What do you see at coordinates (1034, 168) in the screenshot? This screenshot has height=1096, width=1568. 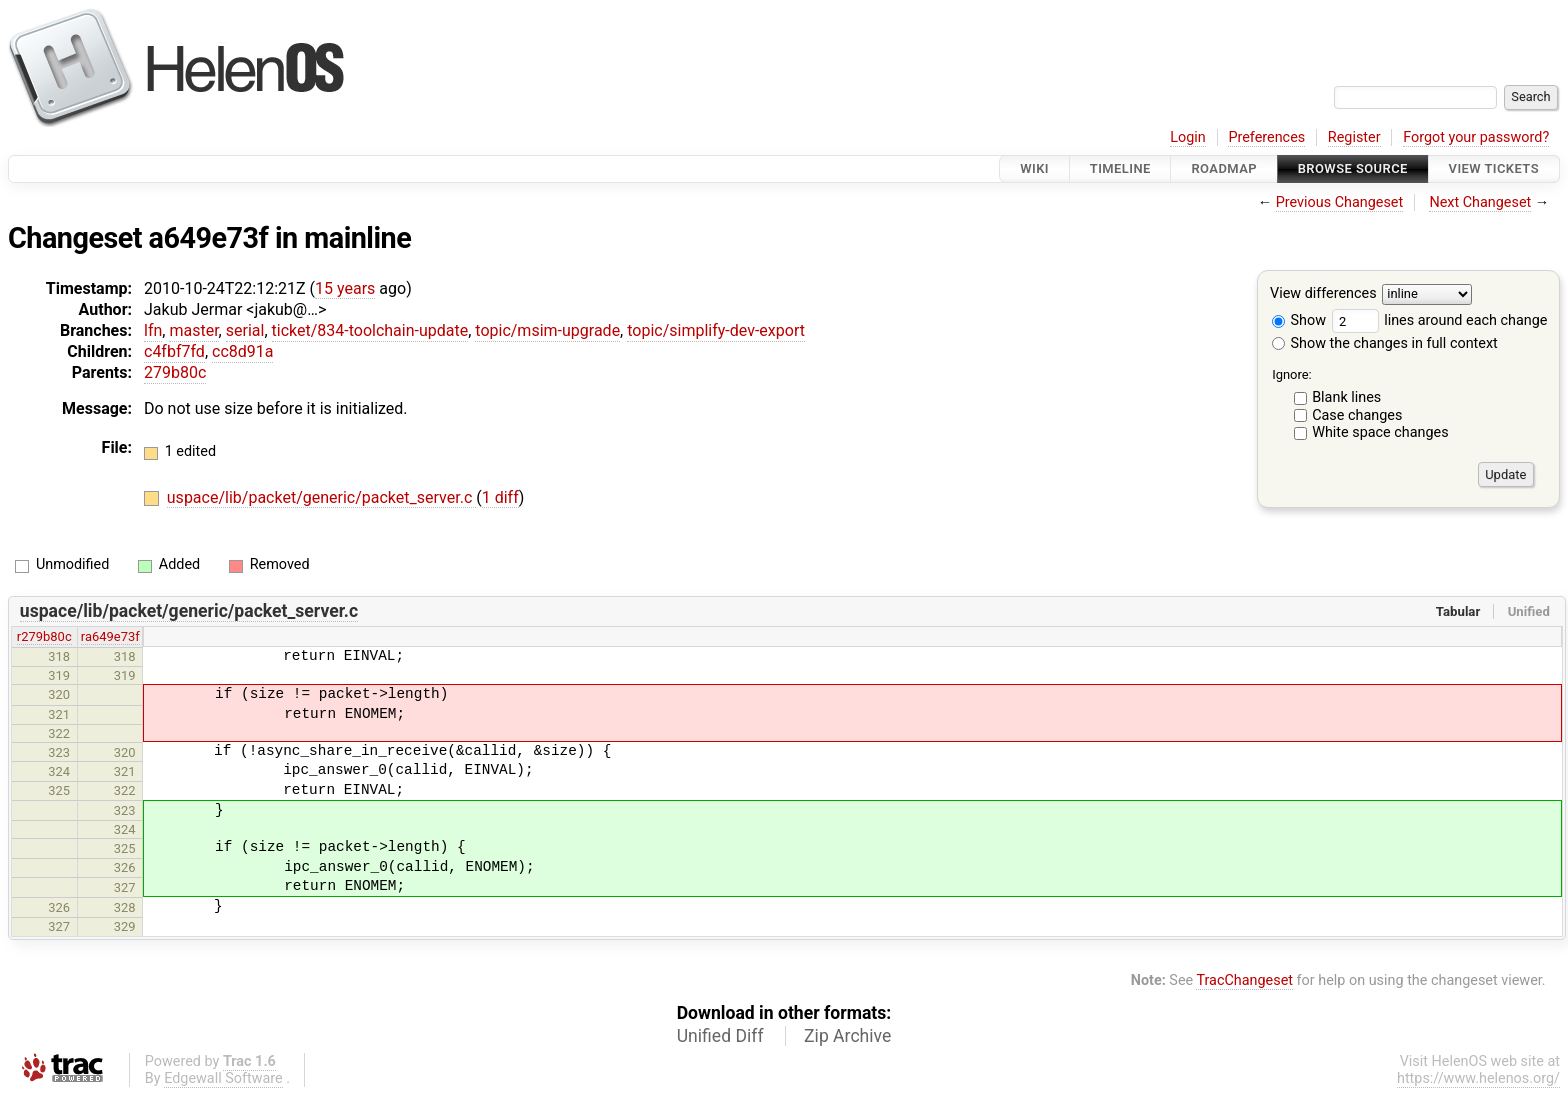 I see `Wiki` at bounding box center [1034, 168].